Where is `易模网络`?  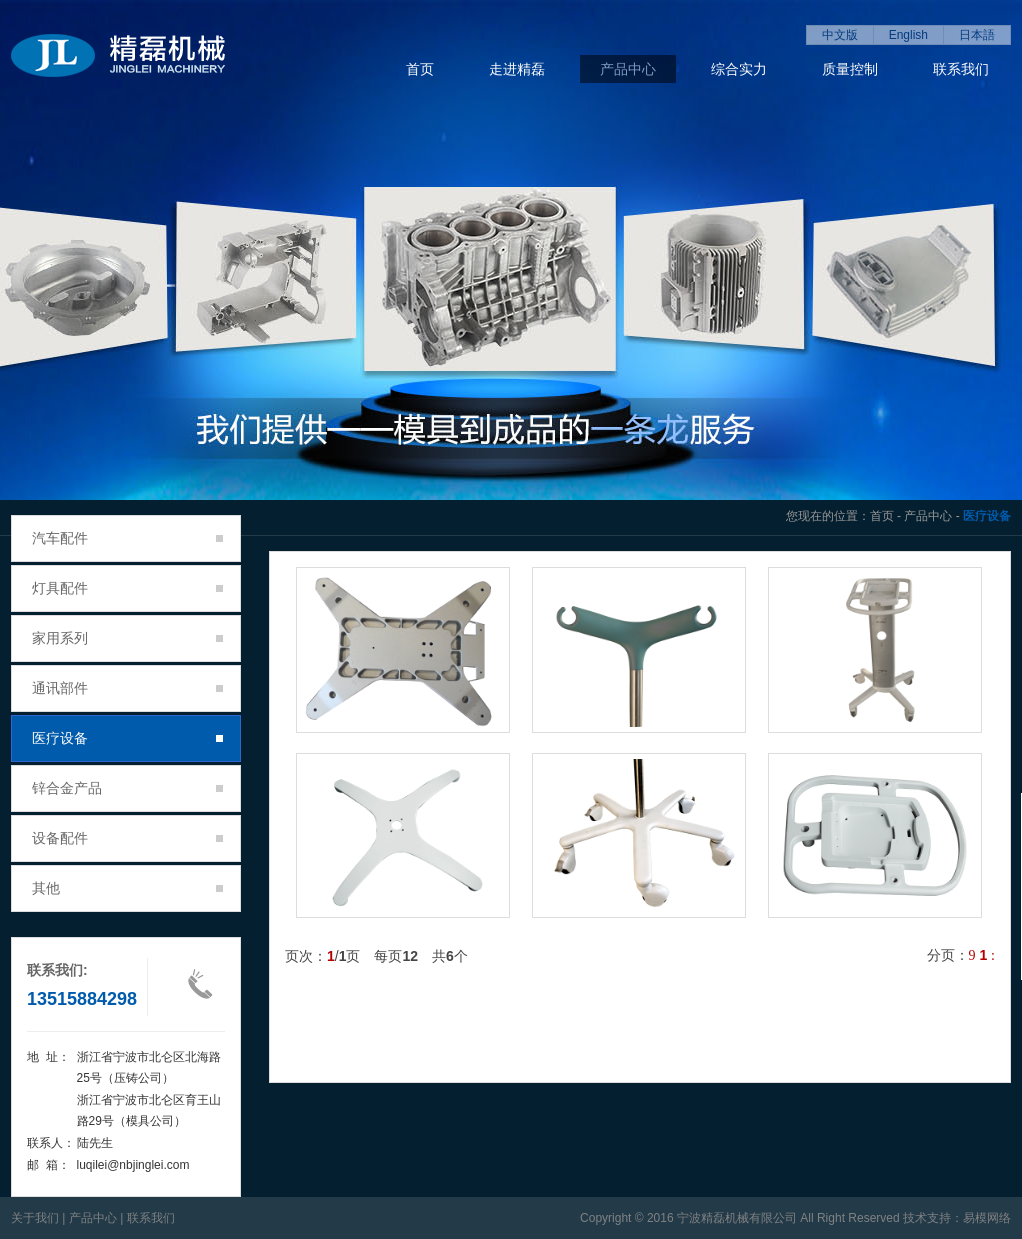
易模网络 is located at coordinates (987, 1218).